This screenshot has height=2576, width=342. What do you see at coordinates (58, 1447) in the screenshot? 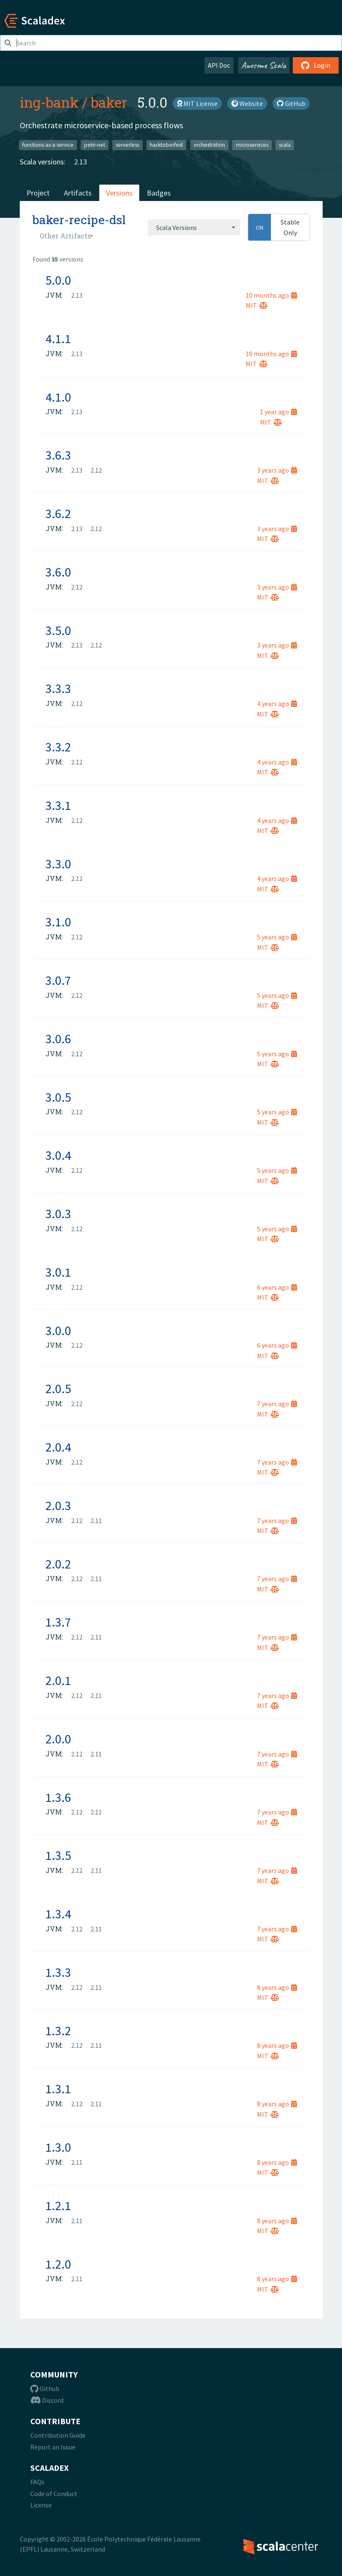
I see `2.0.4` at bounding box center [58, 1447].